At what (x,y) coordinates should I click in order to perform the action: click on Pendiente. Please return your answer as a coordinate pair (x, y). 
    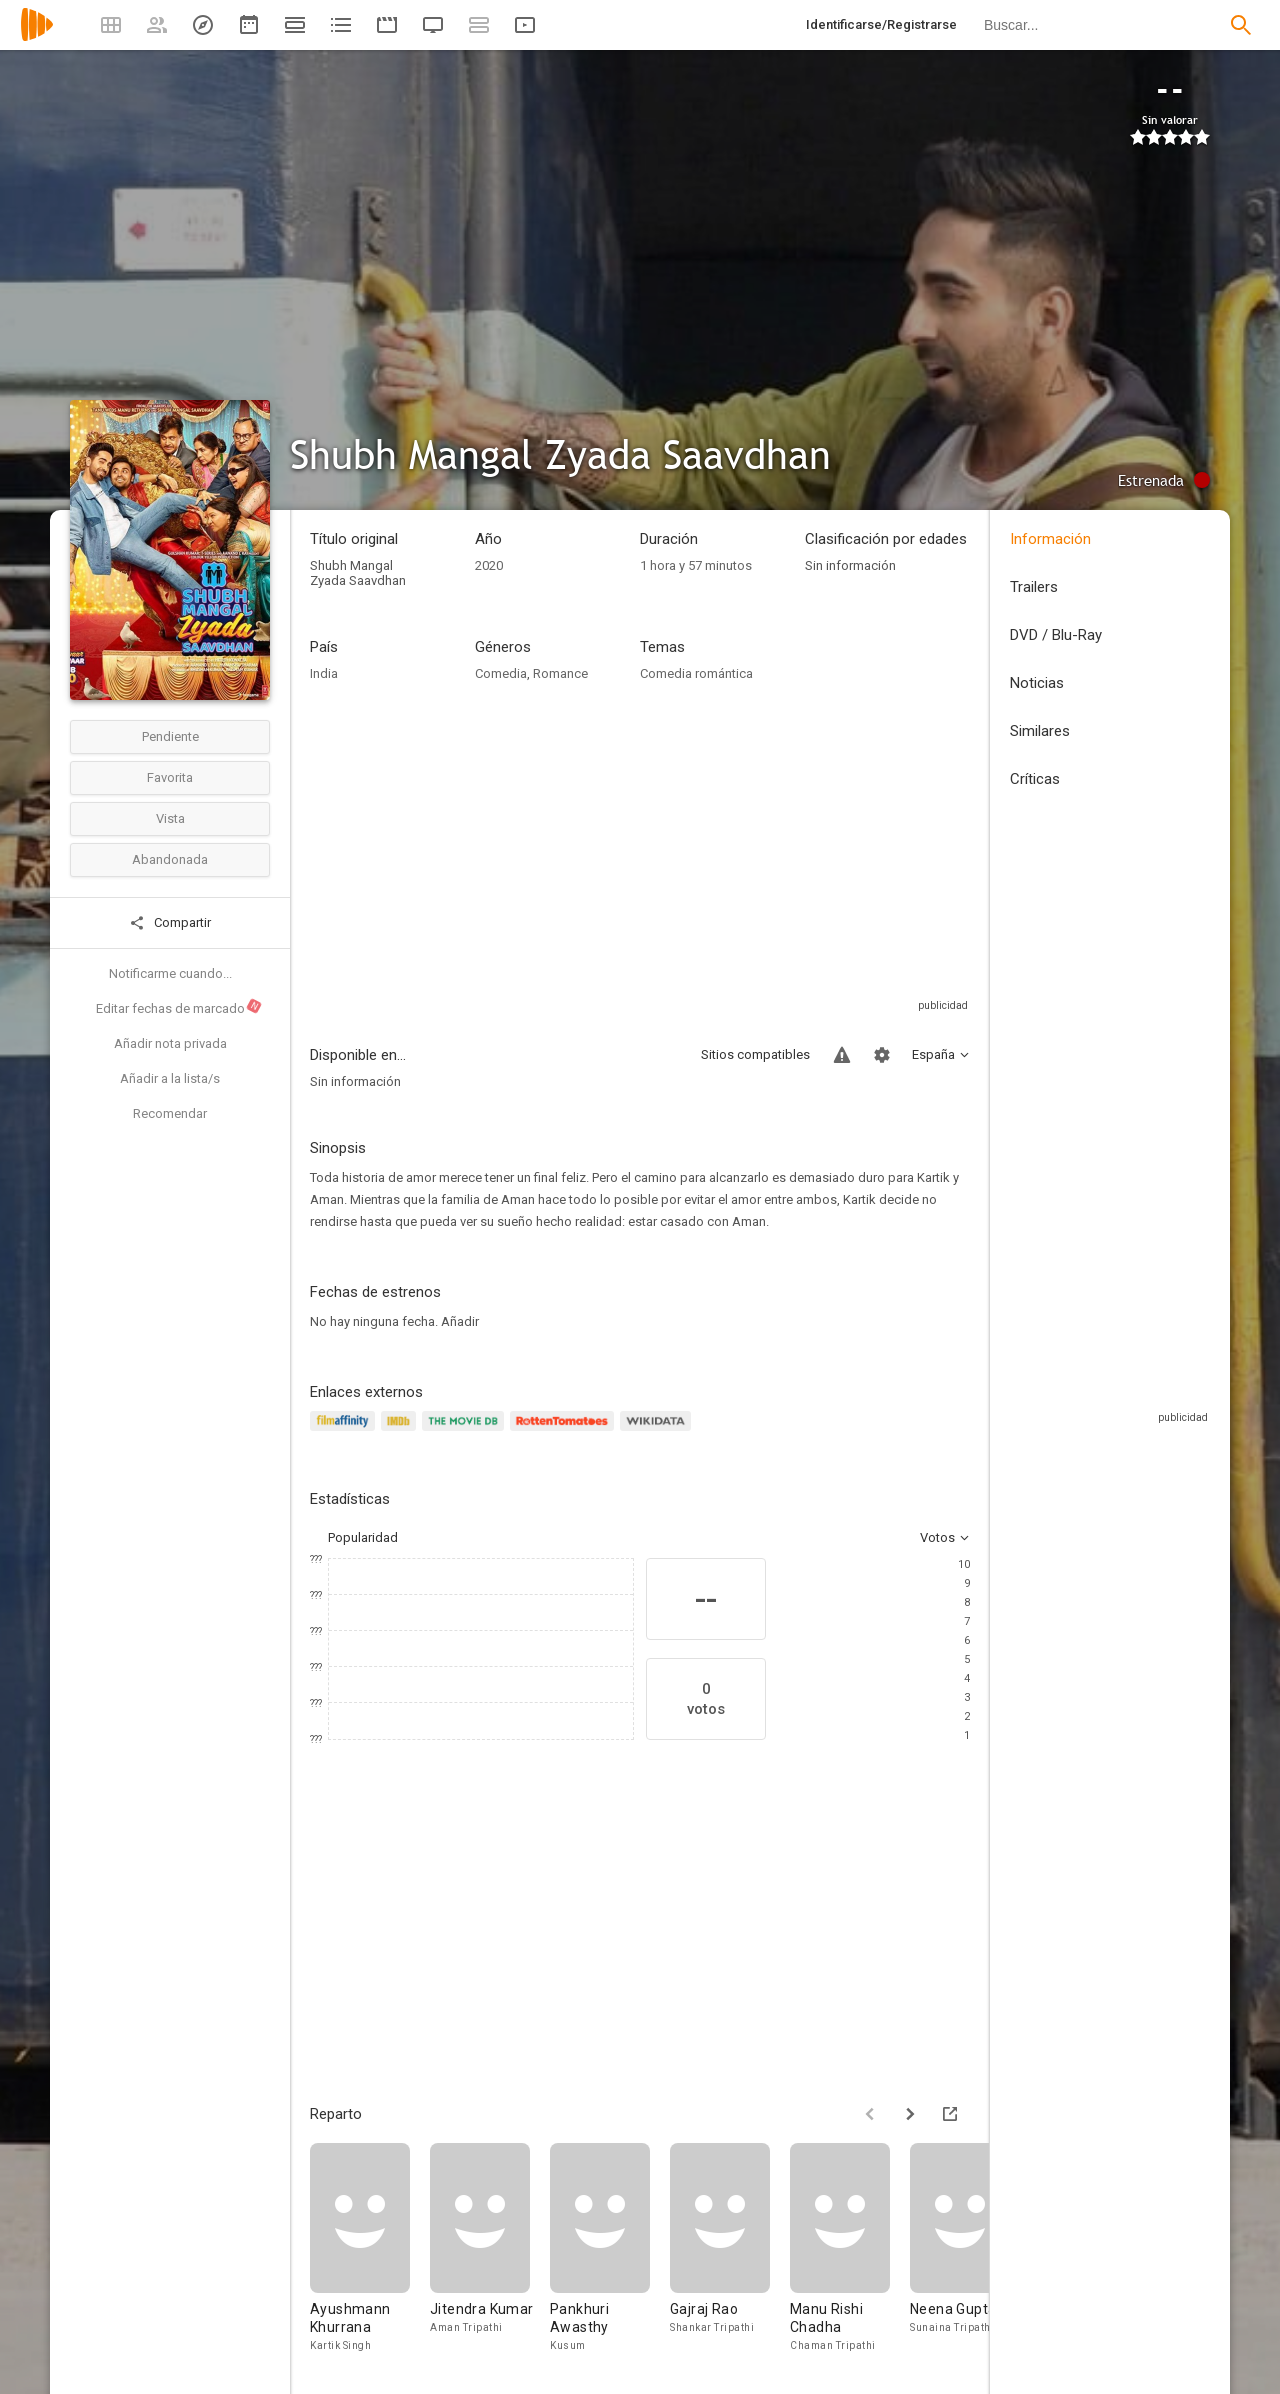
    Looking at the image, I should click on (170, 736).